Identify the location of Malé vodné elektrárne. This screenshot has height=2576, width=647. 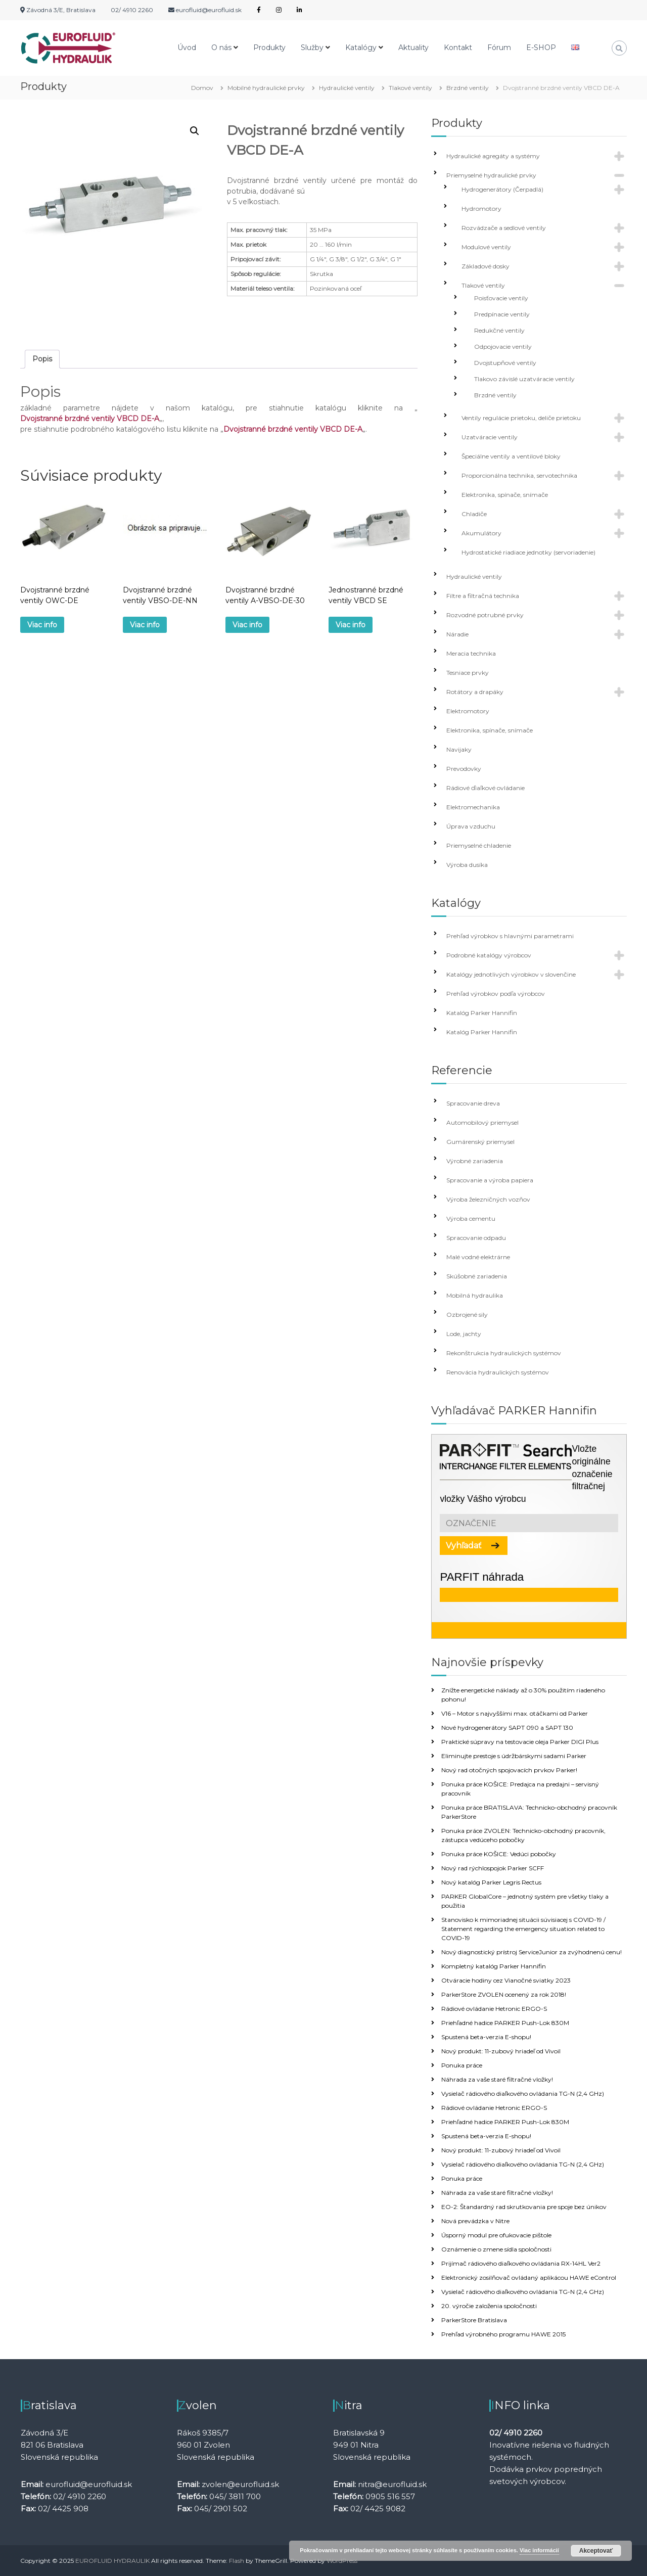
(478, 1257).